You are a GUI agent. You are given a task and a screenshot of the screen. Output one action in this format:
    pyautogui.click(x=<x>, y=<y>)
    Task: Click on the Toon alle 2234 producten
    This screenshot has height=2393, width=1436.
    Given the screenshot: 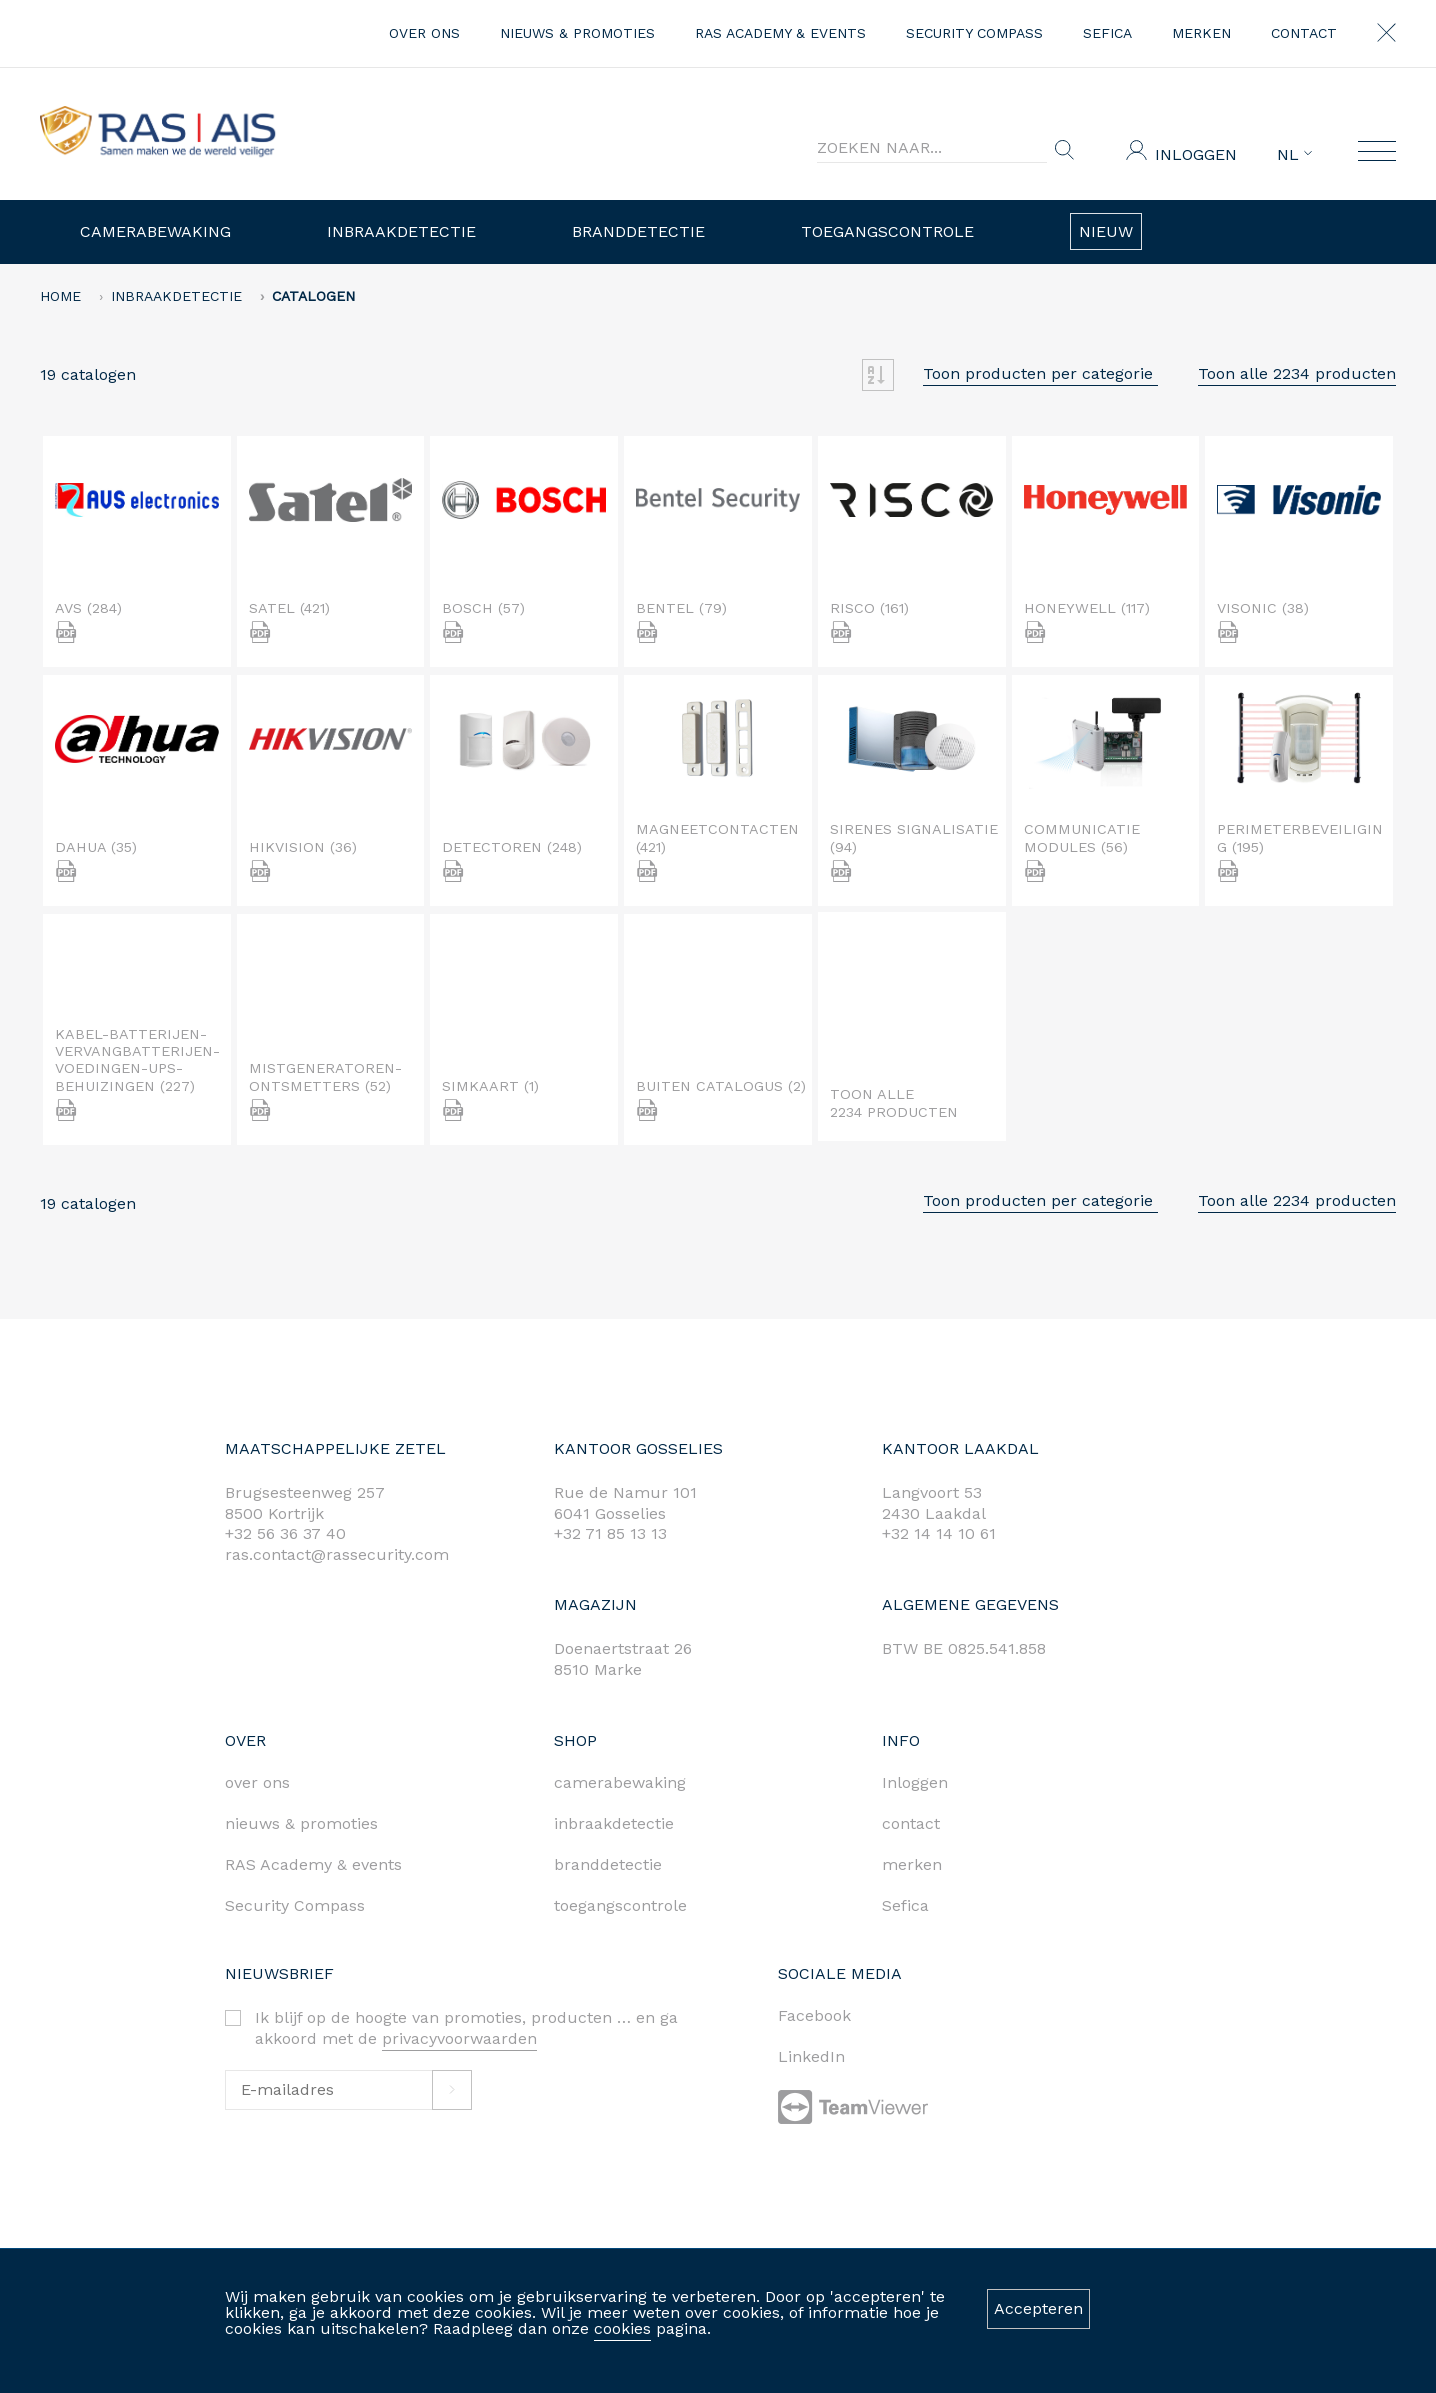 What is the action you would take?
    pyautogui.click(x=1297, y=373)
    